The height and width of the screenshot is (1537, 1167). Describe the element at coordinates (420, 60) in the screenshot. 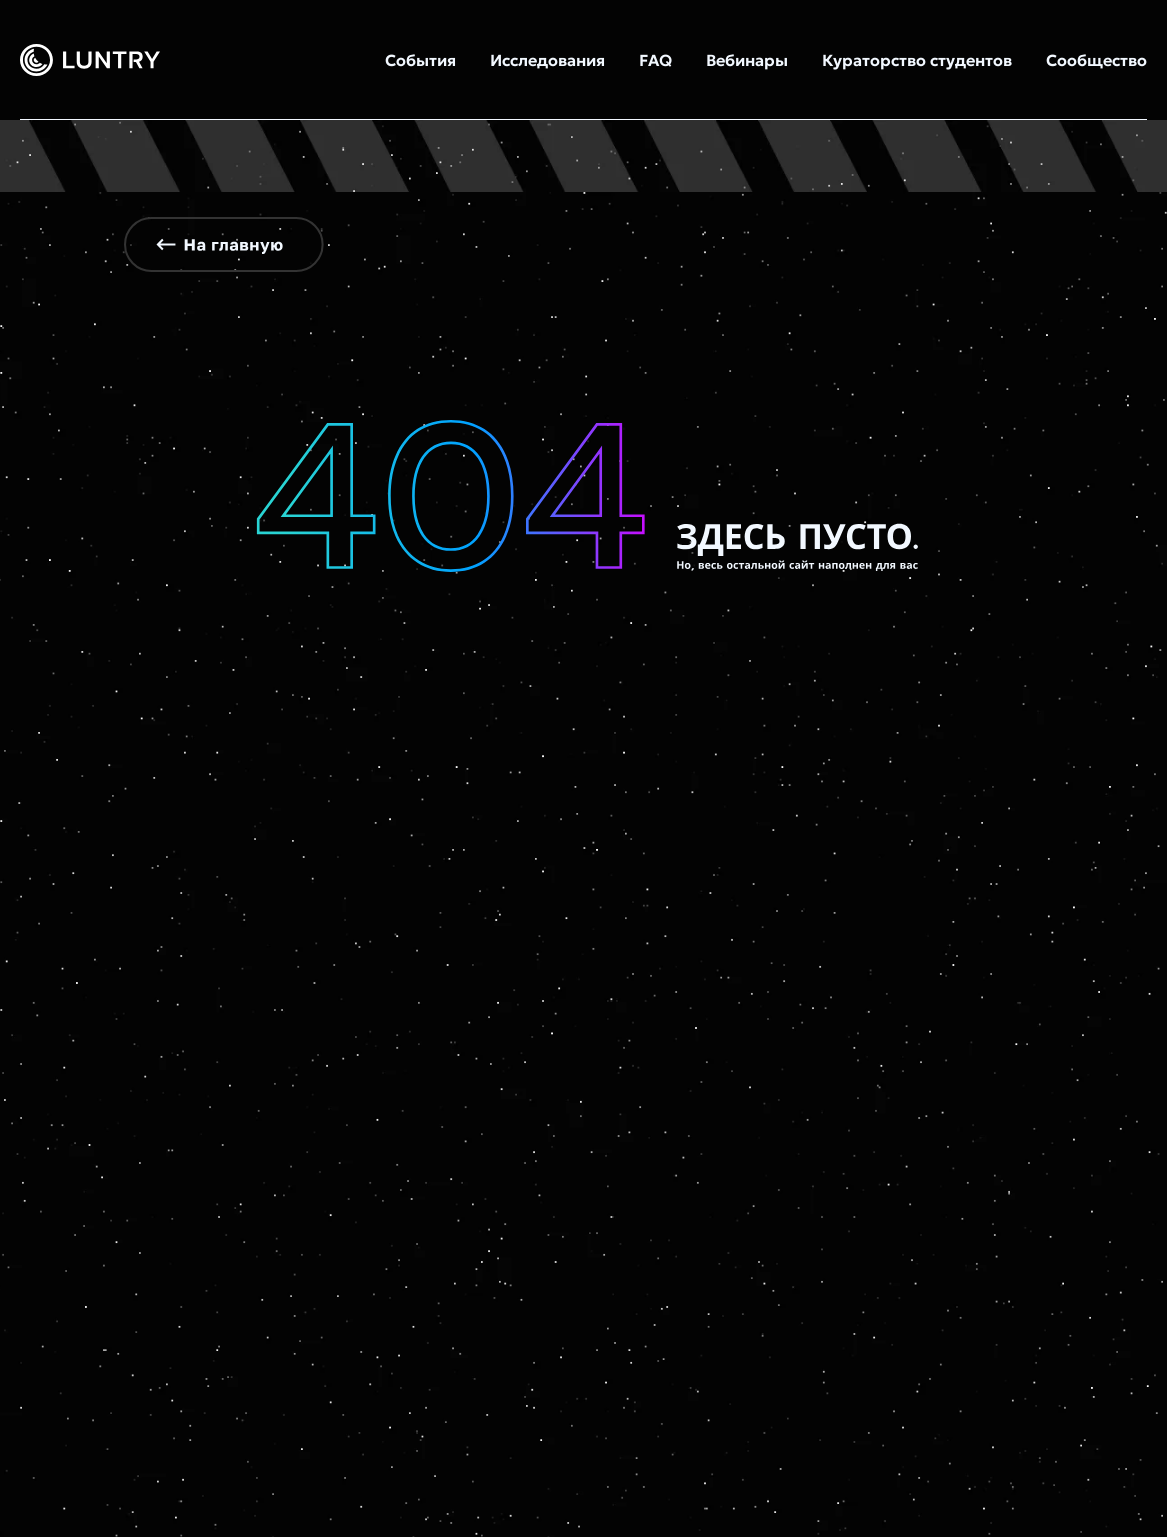

I see `События` at that location.